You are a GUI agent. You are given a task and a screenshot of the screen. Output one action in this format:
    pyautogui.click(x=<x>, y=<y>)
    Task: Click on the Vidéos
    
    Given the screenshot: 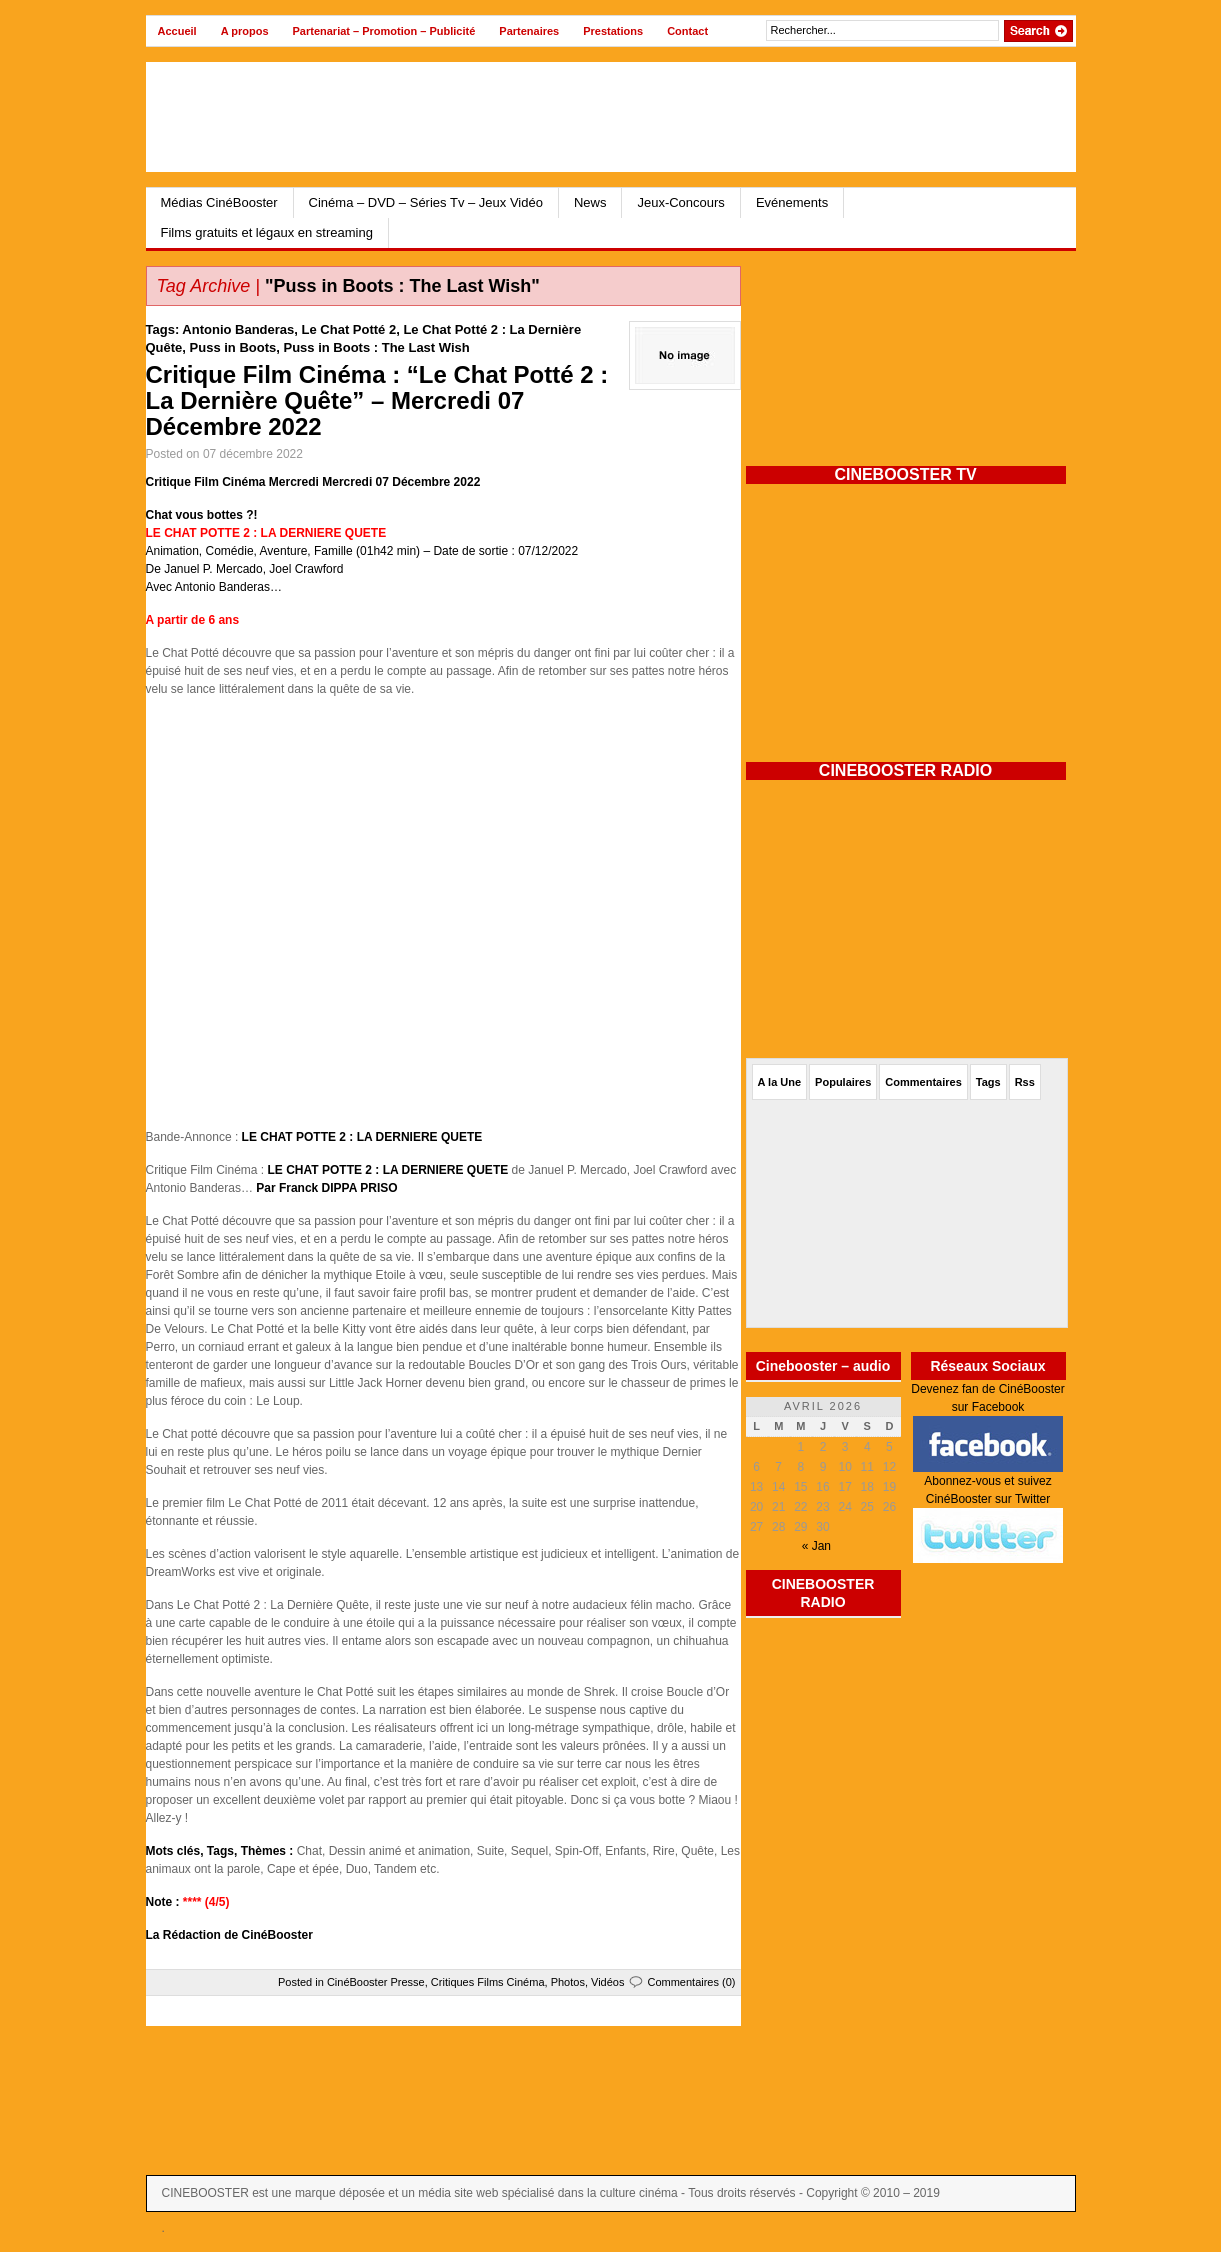 What is the action you would take?
    pyautogui.click(x=607, y=1982)
    